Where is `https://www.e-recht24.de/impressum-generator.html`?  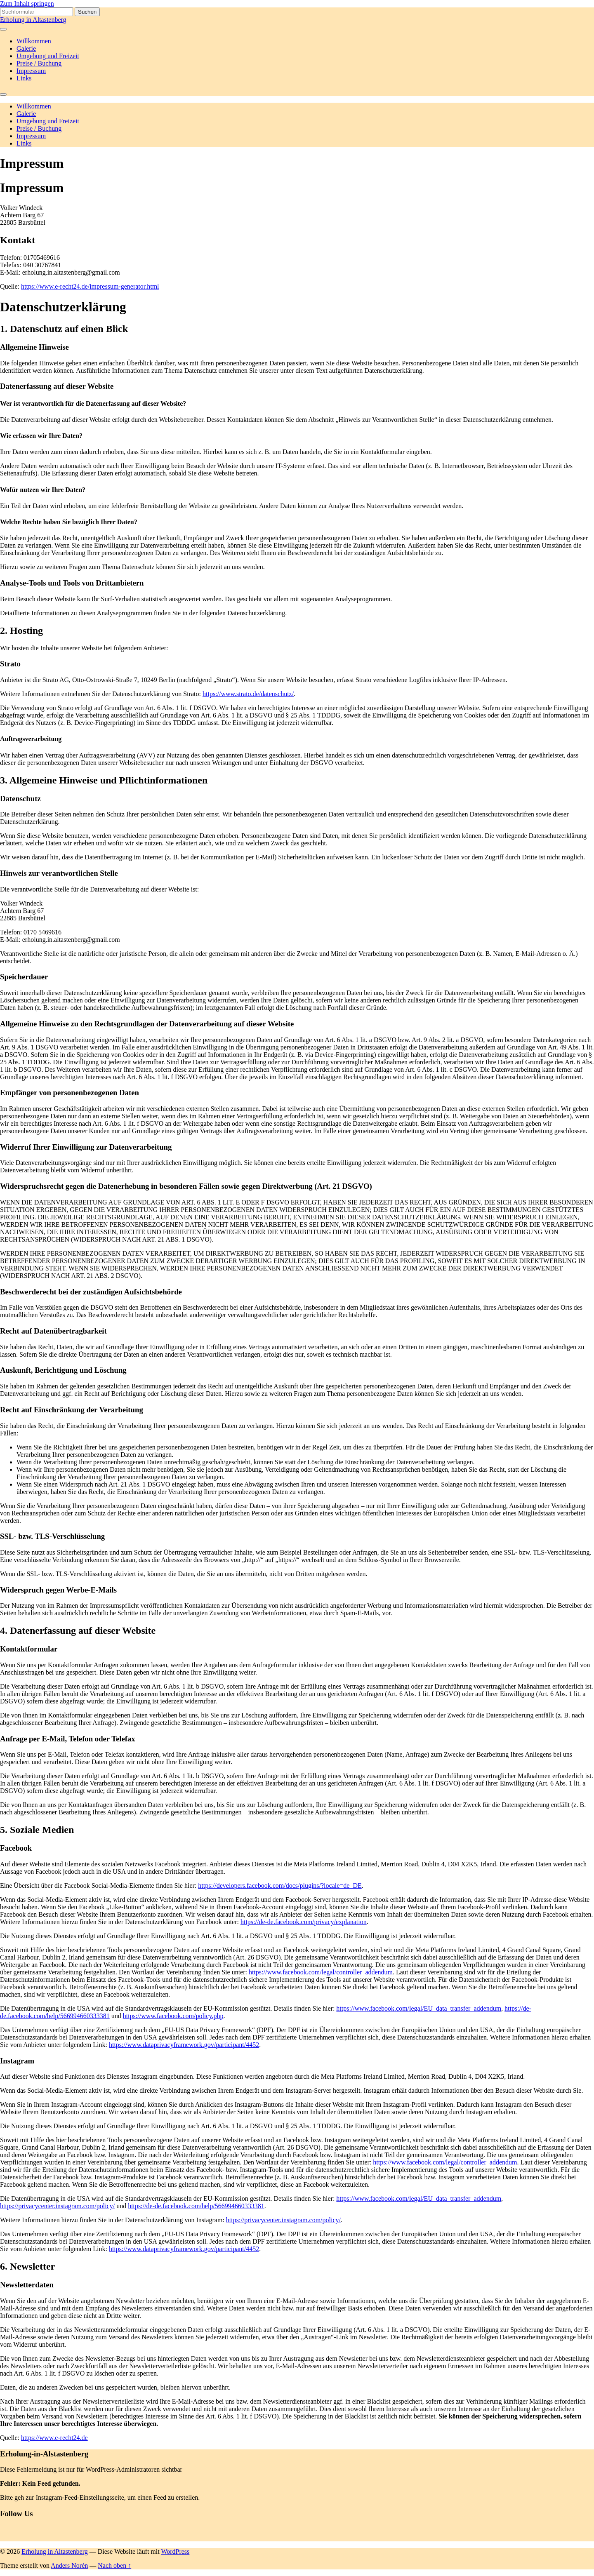
https://www.e-recht24.de/impressum-generator.html is located at coordinates (90, 286).